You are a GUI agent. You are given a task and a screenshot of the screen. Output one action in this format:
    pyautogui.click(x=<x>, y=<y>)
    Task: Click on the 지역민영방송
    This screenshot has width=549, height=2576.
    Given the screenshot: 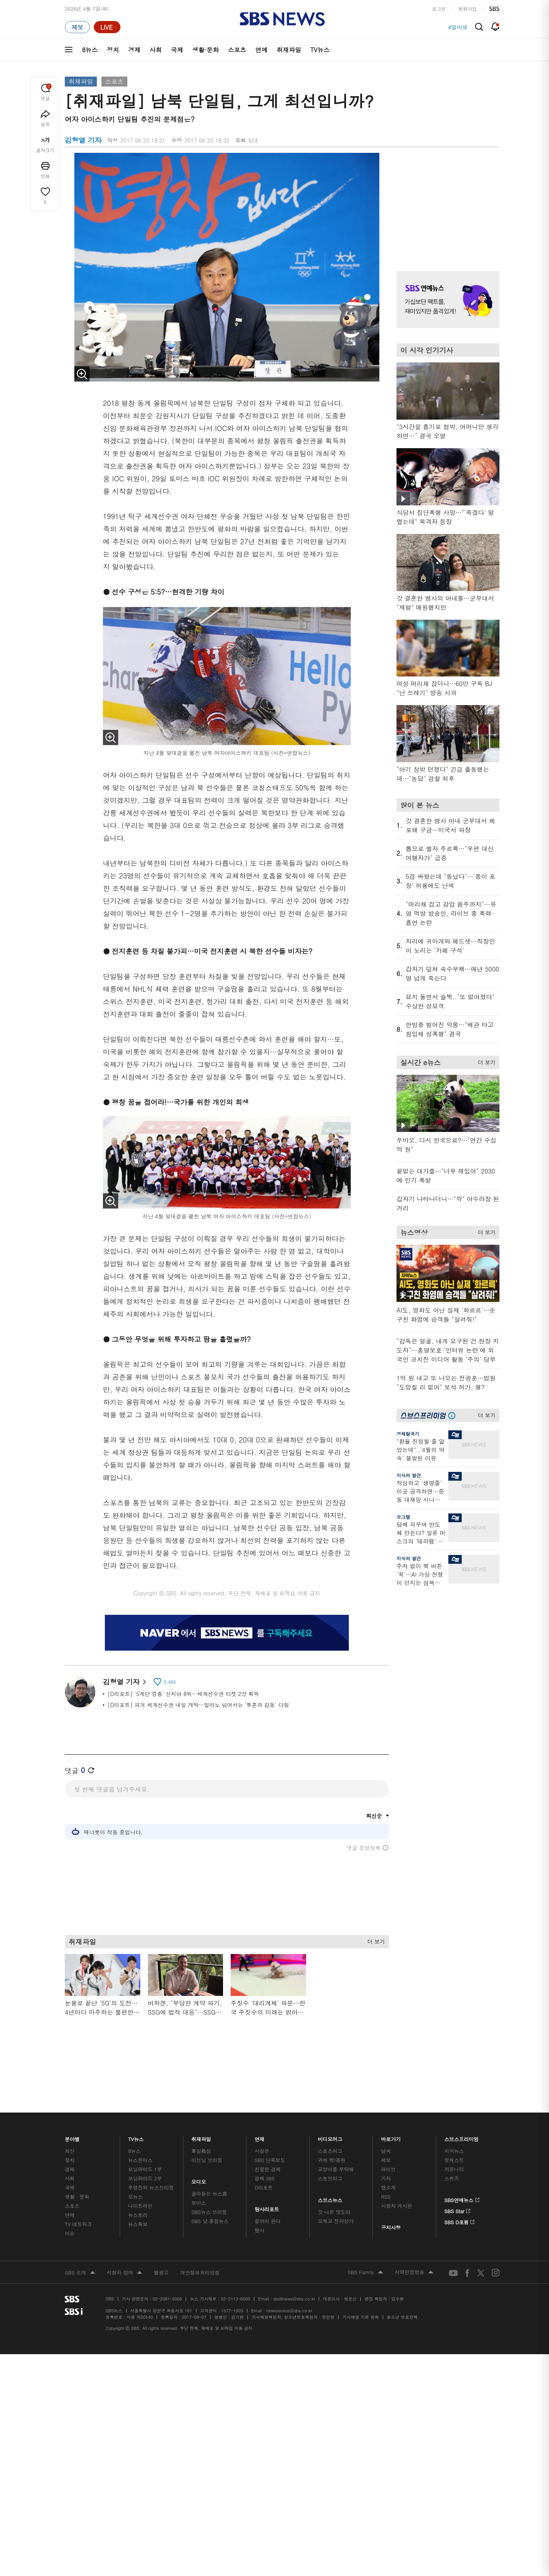 What is the action you would take?
    pyautogui.click(x=414, y=2236)
    